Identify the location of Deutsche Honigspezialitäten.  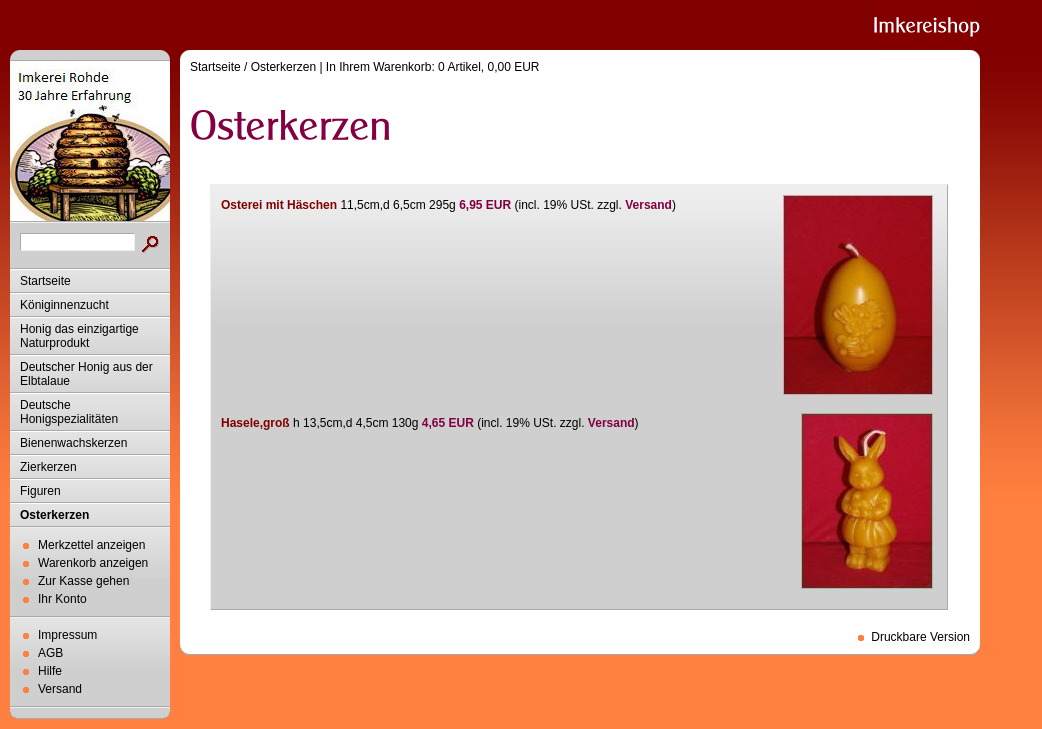
(69, 412).